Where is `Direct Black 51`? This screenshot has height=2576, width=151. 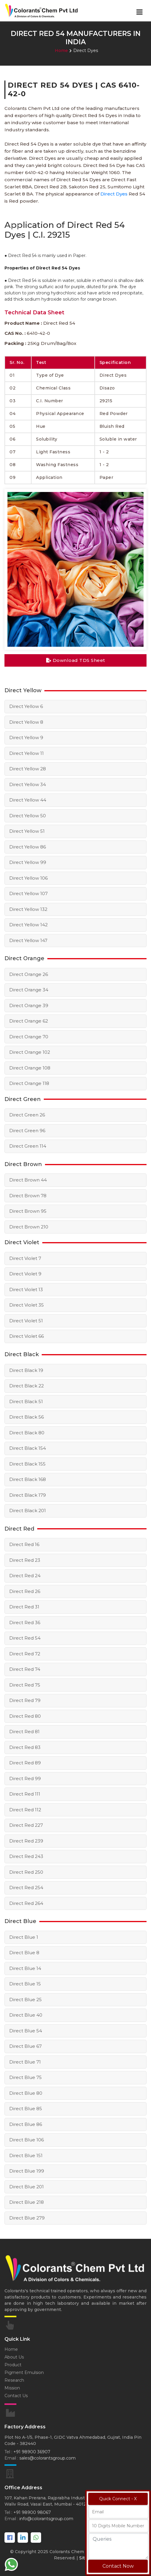
Direct Black 51 is located at coordinates (26, 1401).